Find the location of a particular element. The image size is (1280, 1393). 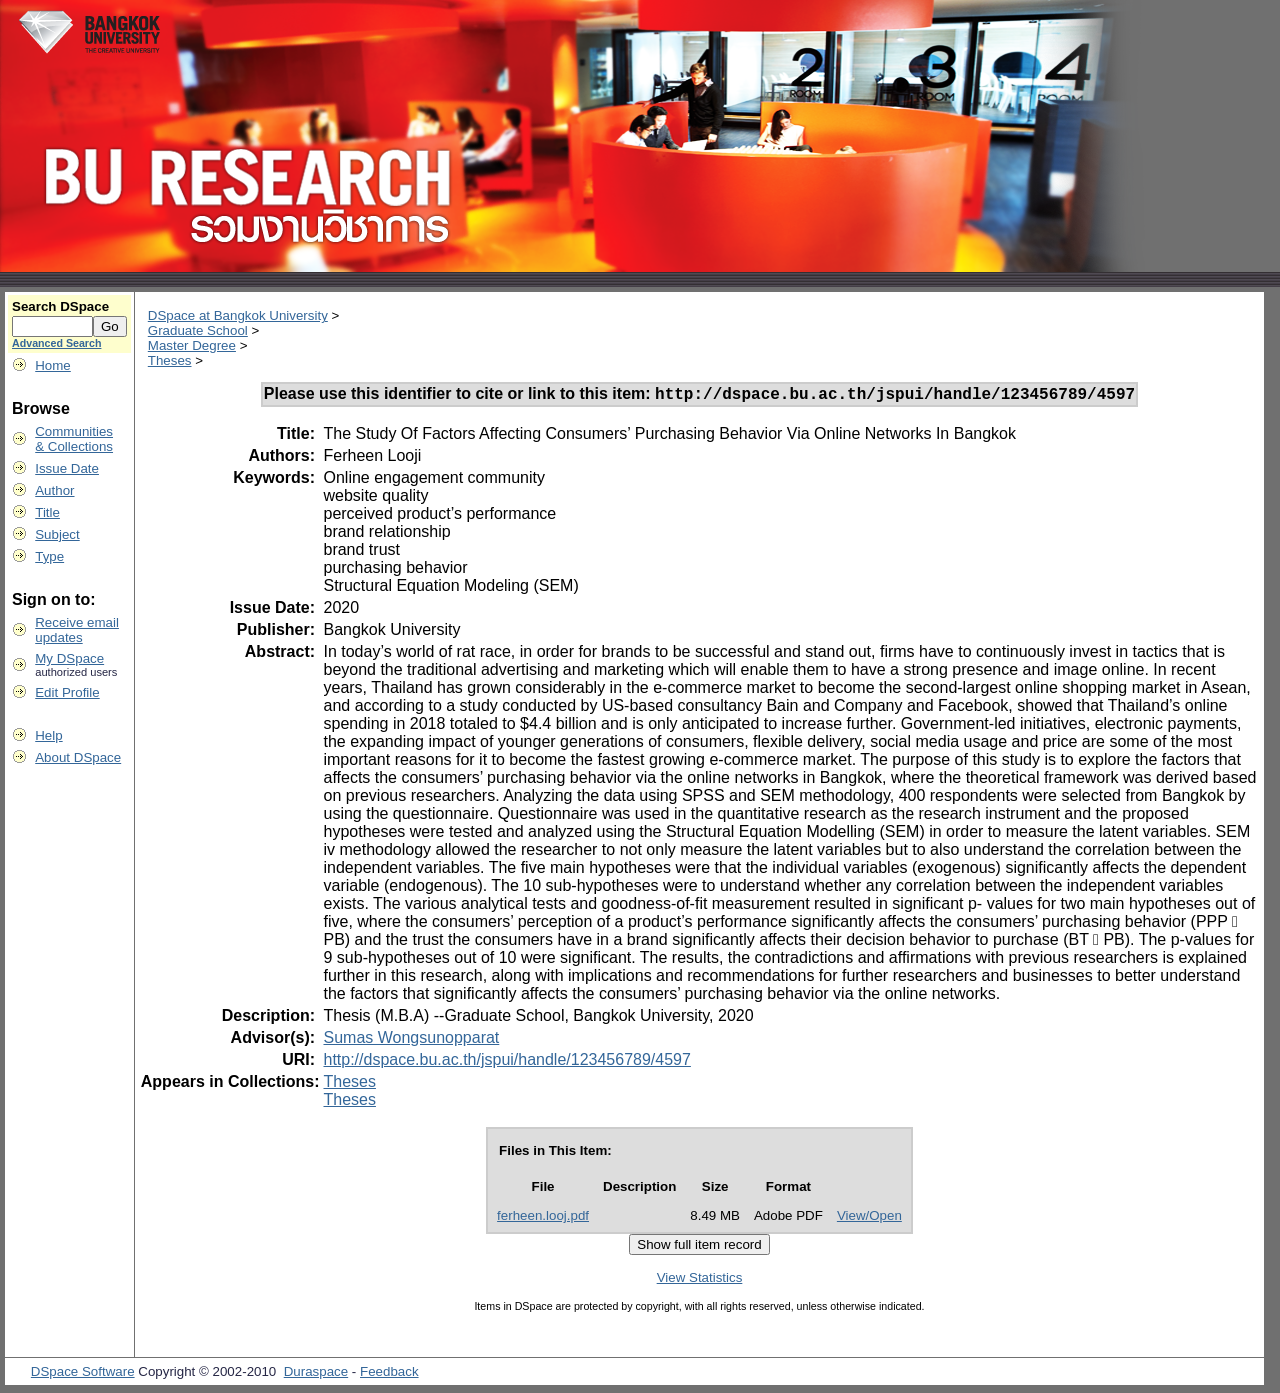

Theses is located at coordinates (170, 360).